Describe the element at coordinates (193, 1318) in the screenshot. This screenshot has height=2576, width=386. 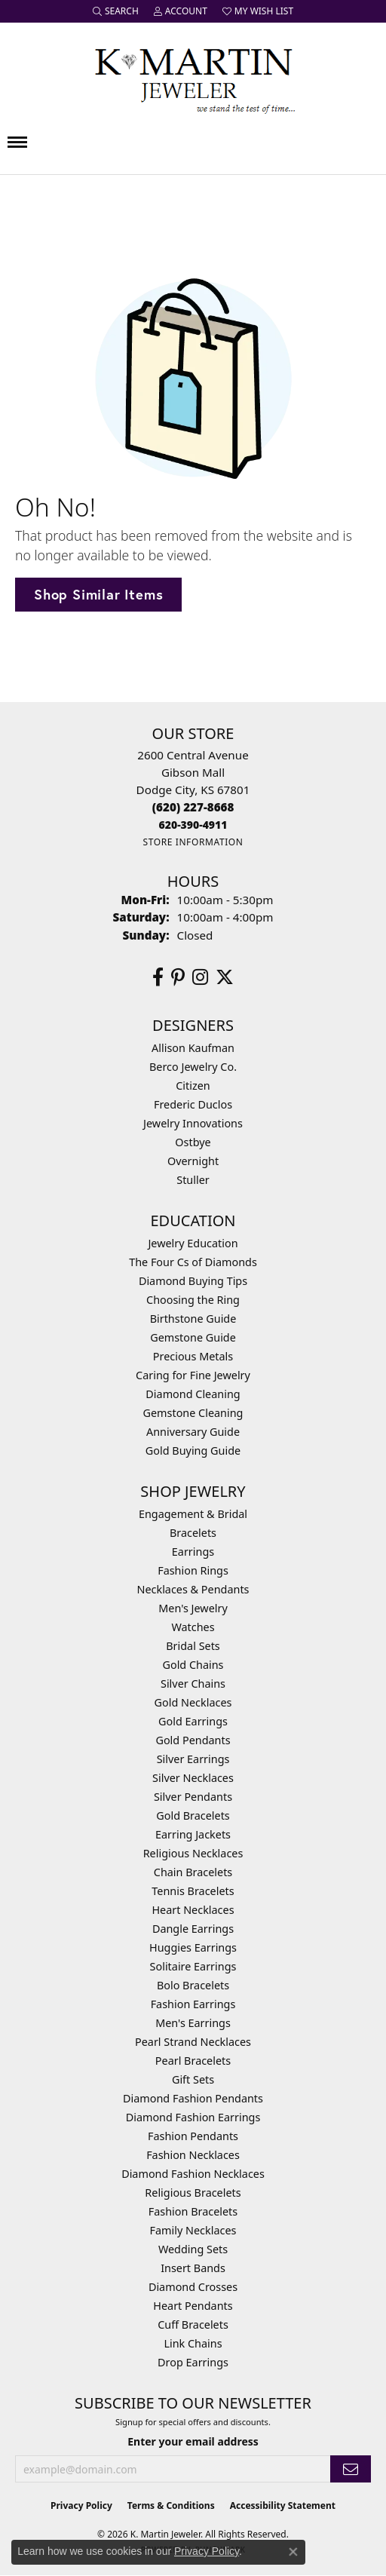
I see `Birthstone Guide [menuitem]` at that location.